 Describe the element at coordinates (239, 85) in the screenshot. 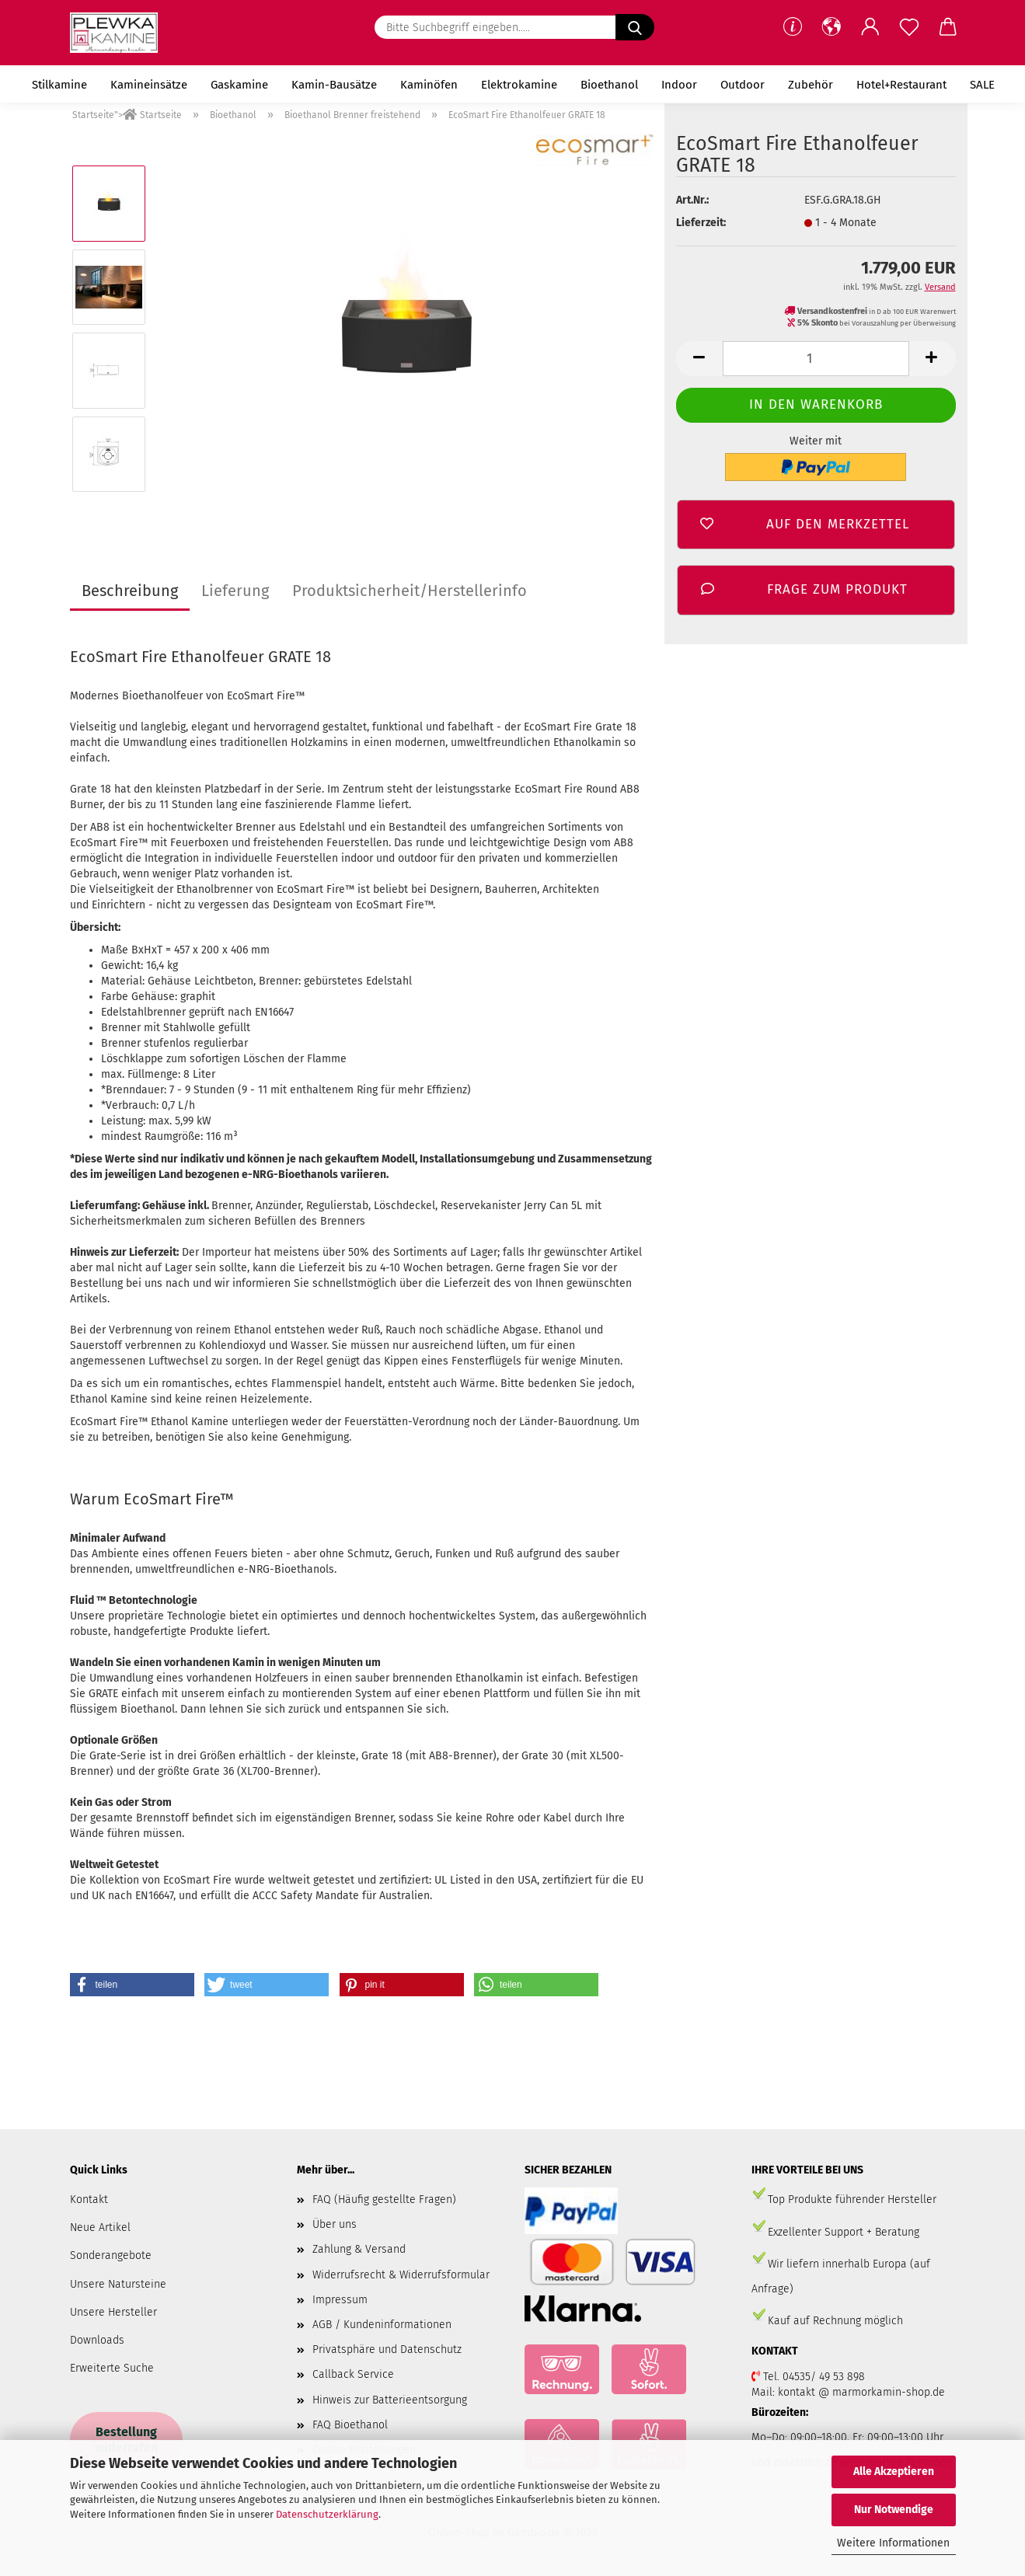

I see `Gaskamine` at that location.